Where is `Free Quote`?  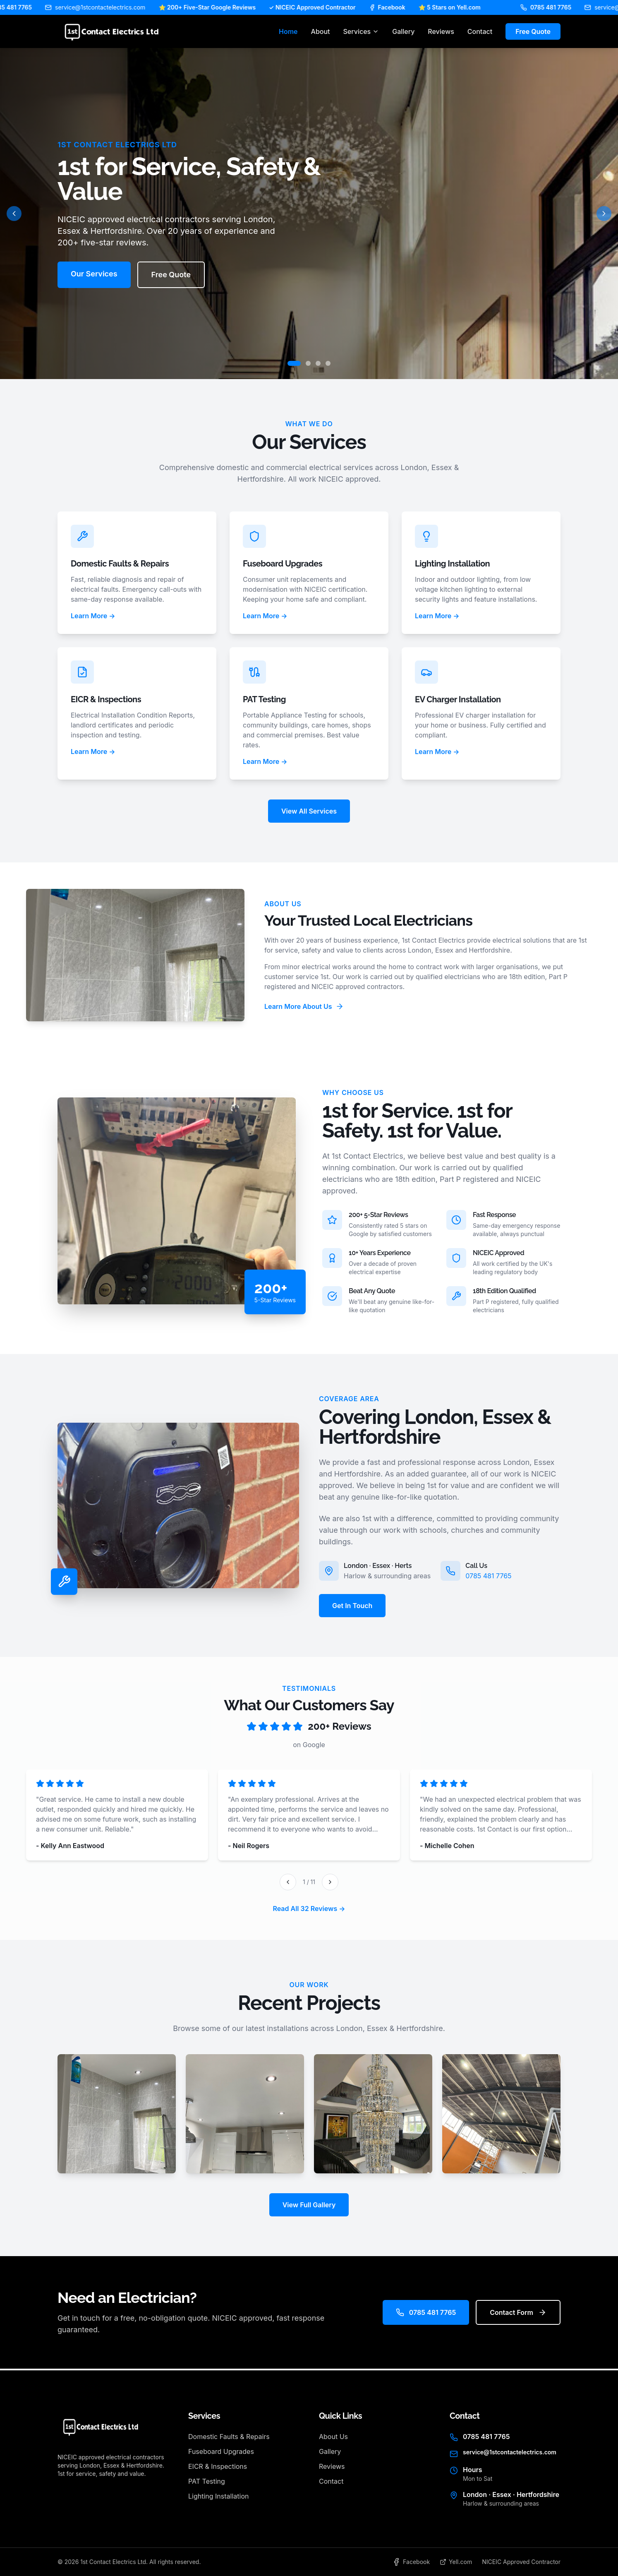 Free Quote is located at coordinates (533, 31).